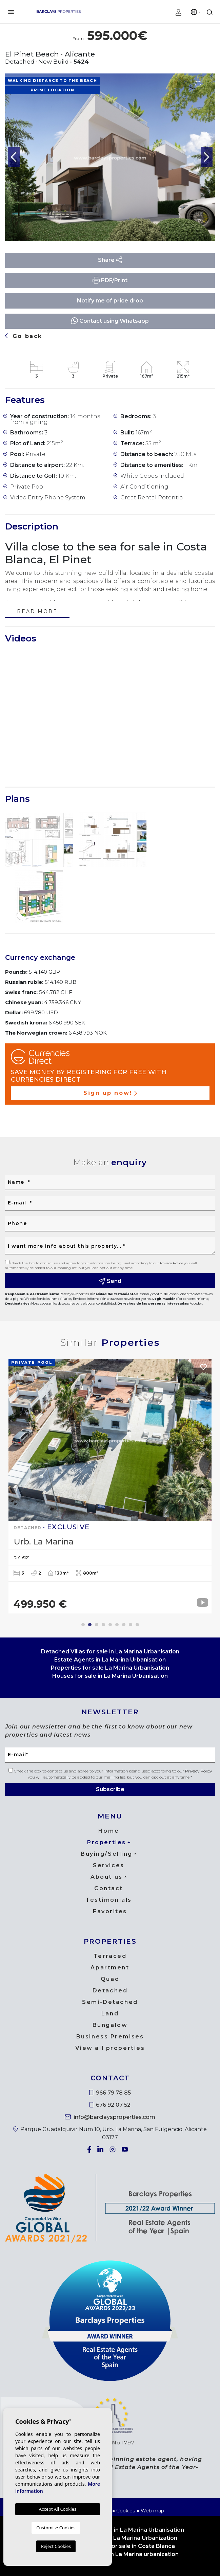 This screenshot has height=2576, width=220. I want to click on Detached, so click(110, 1990).